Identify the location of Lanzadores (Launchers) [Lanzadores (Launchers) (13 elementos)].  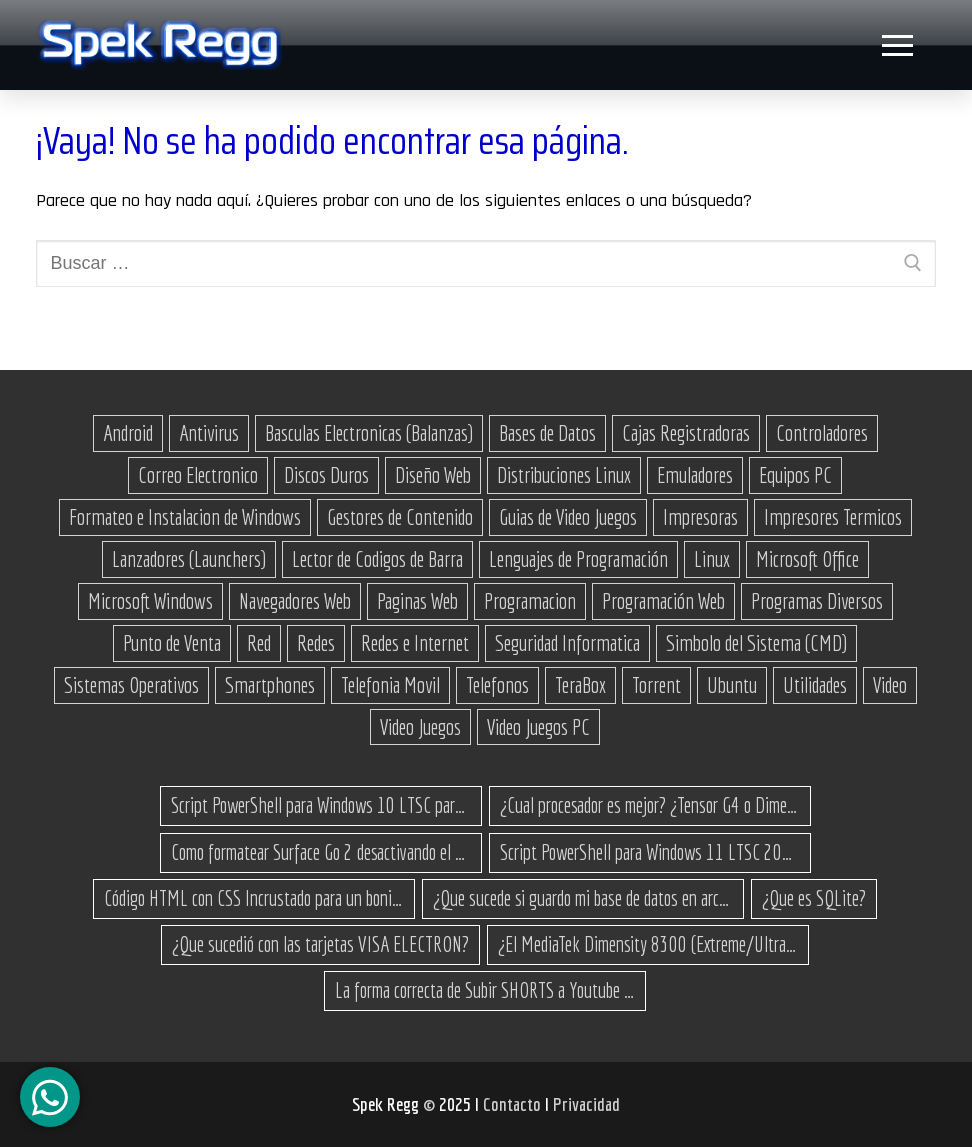
(189, 559).